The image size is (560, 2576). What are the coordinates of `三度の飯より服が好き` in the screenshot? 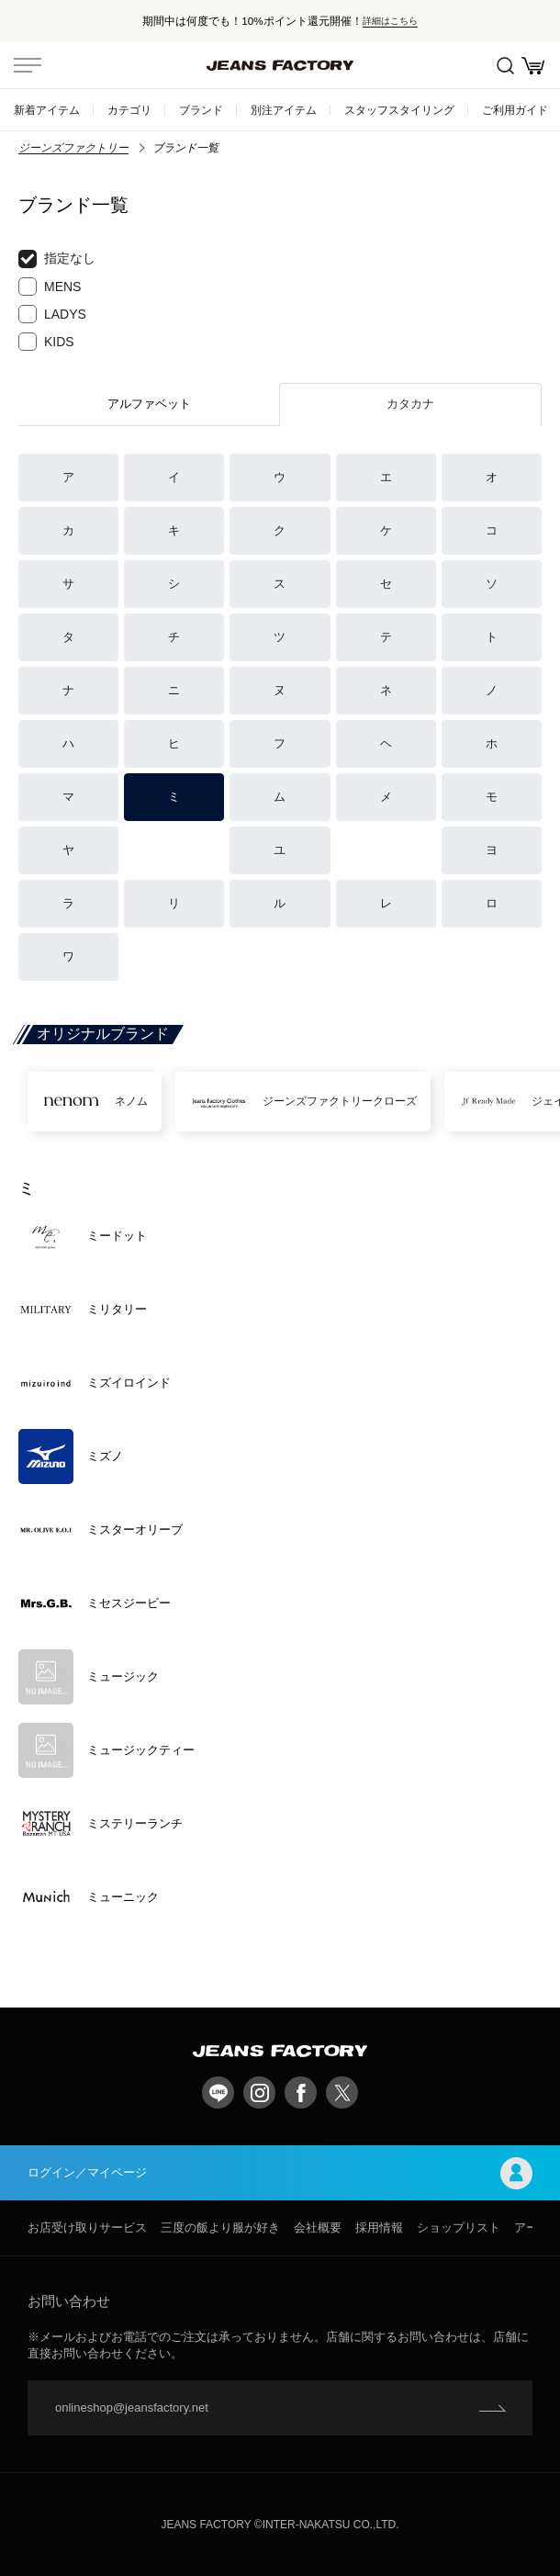 It's located at (220, 2227).